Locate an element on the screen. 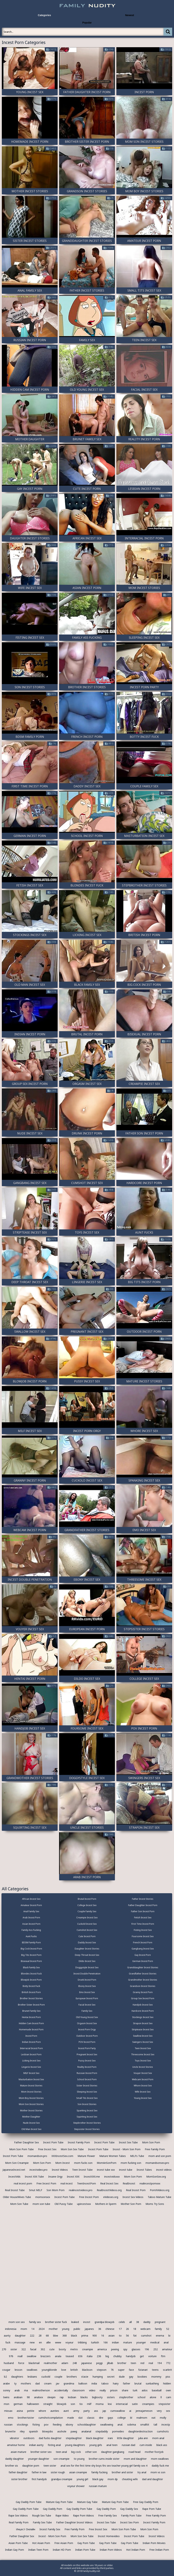 The width and height of the screenshot is (174, 2576). Indian Porn Movies is located at coordinates (154, 2543).